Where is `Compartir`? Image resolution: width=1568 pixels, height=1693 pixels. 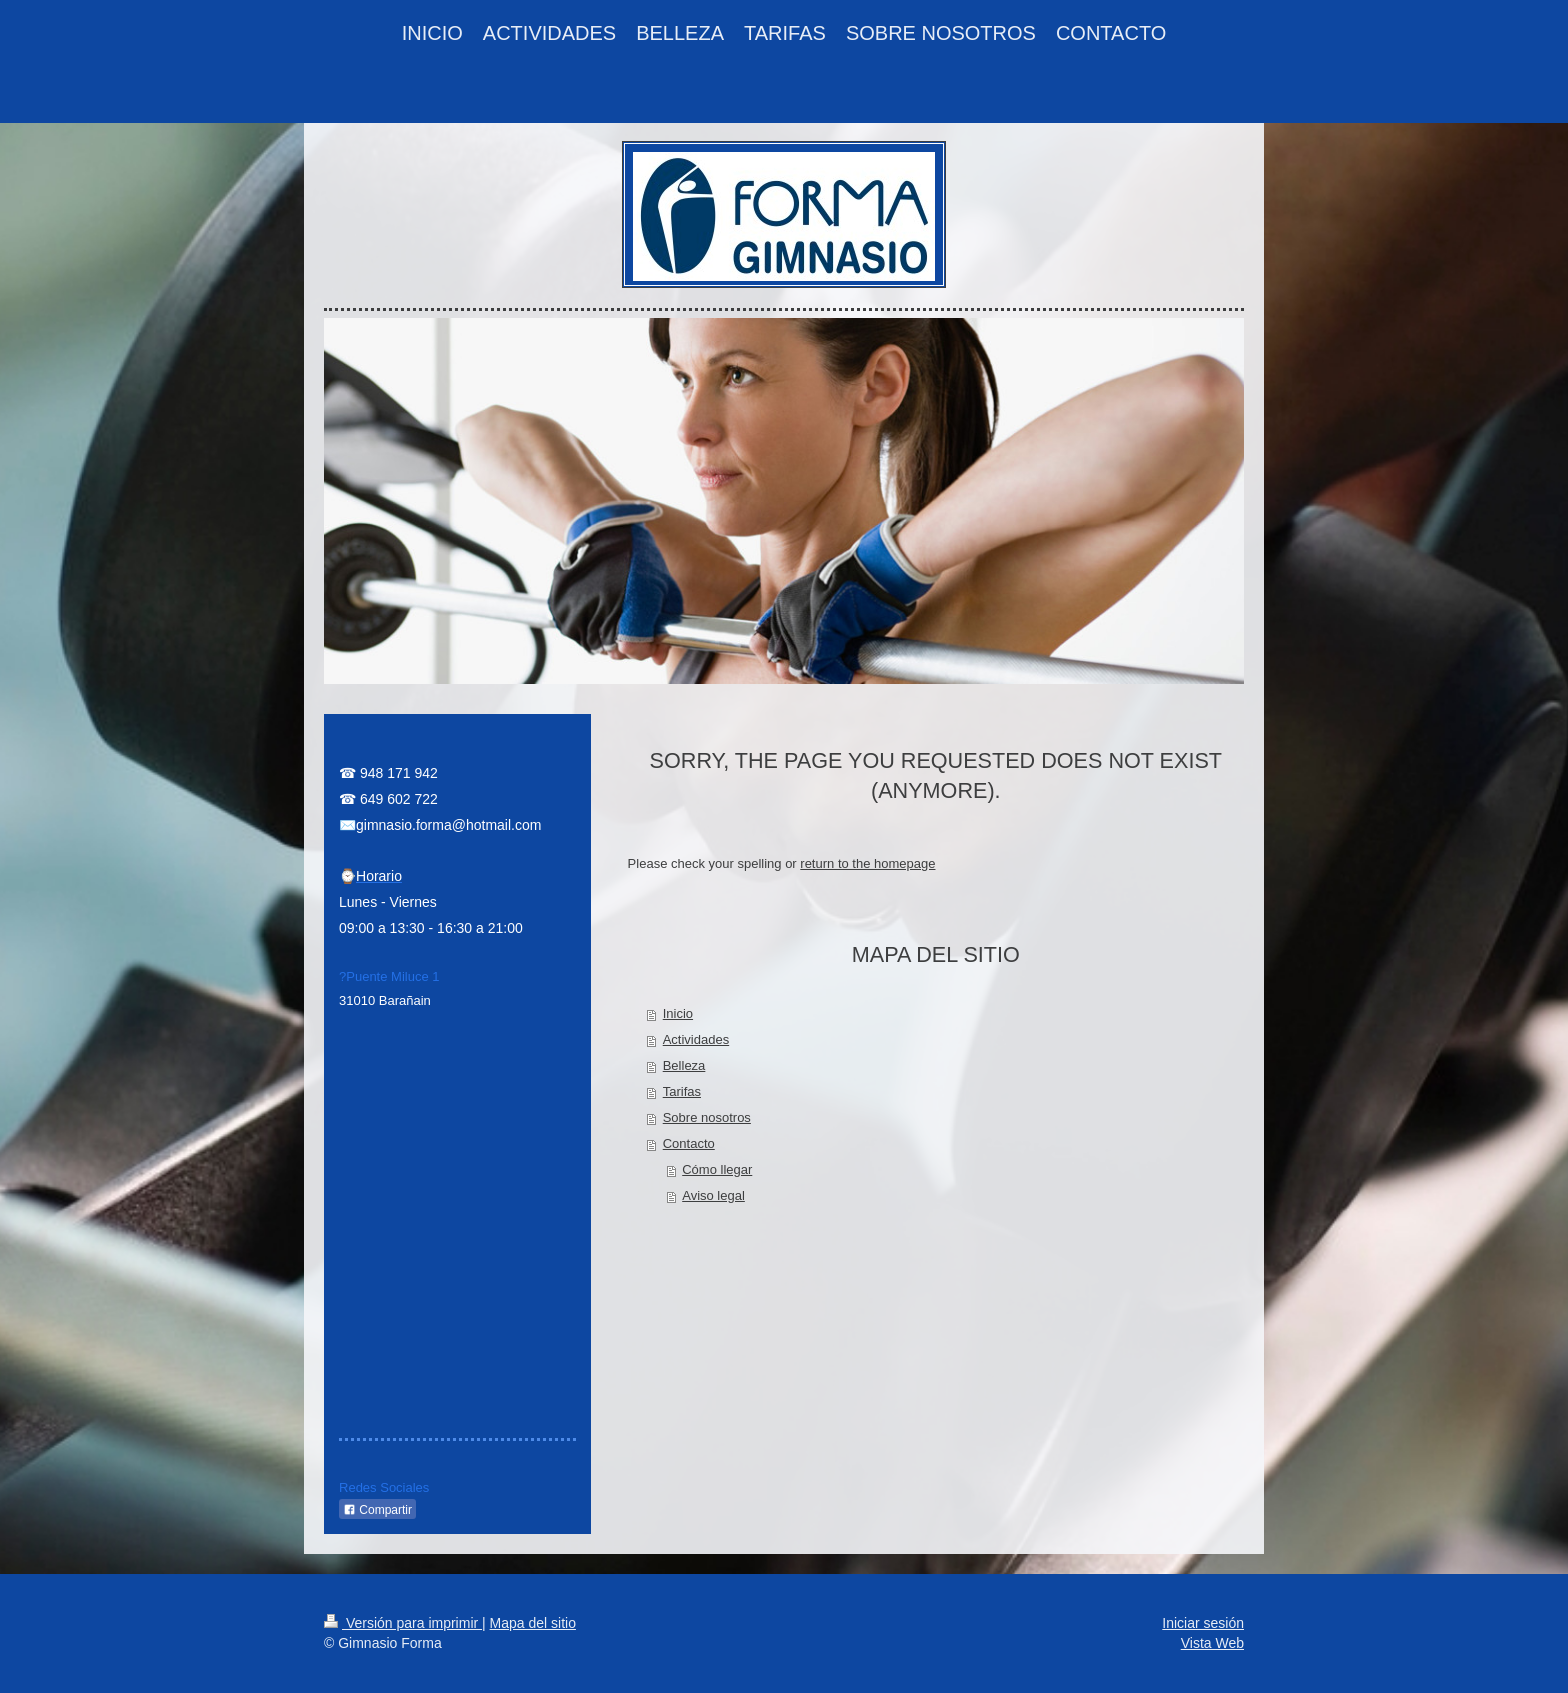
Compartir is located at coordinates (377, 1510).